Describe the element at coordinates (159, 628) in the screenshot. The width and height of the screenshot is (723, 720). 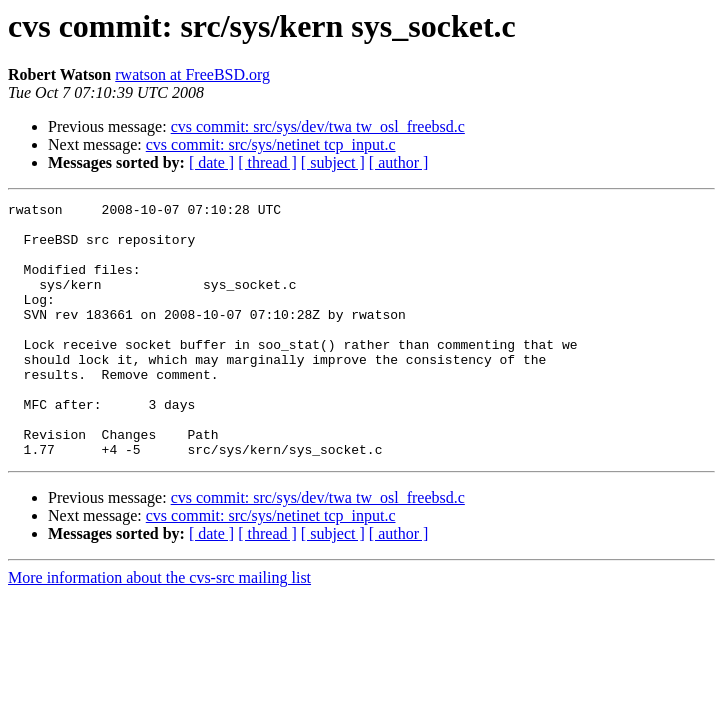
I see `More information about the cvs-src mailing list` at that location.